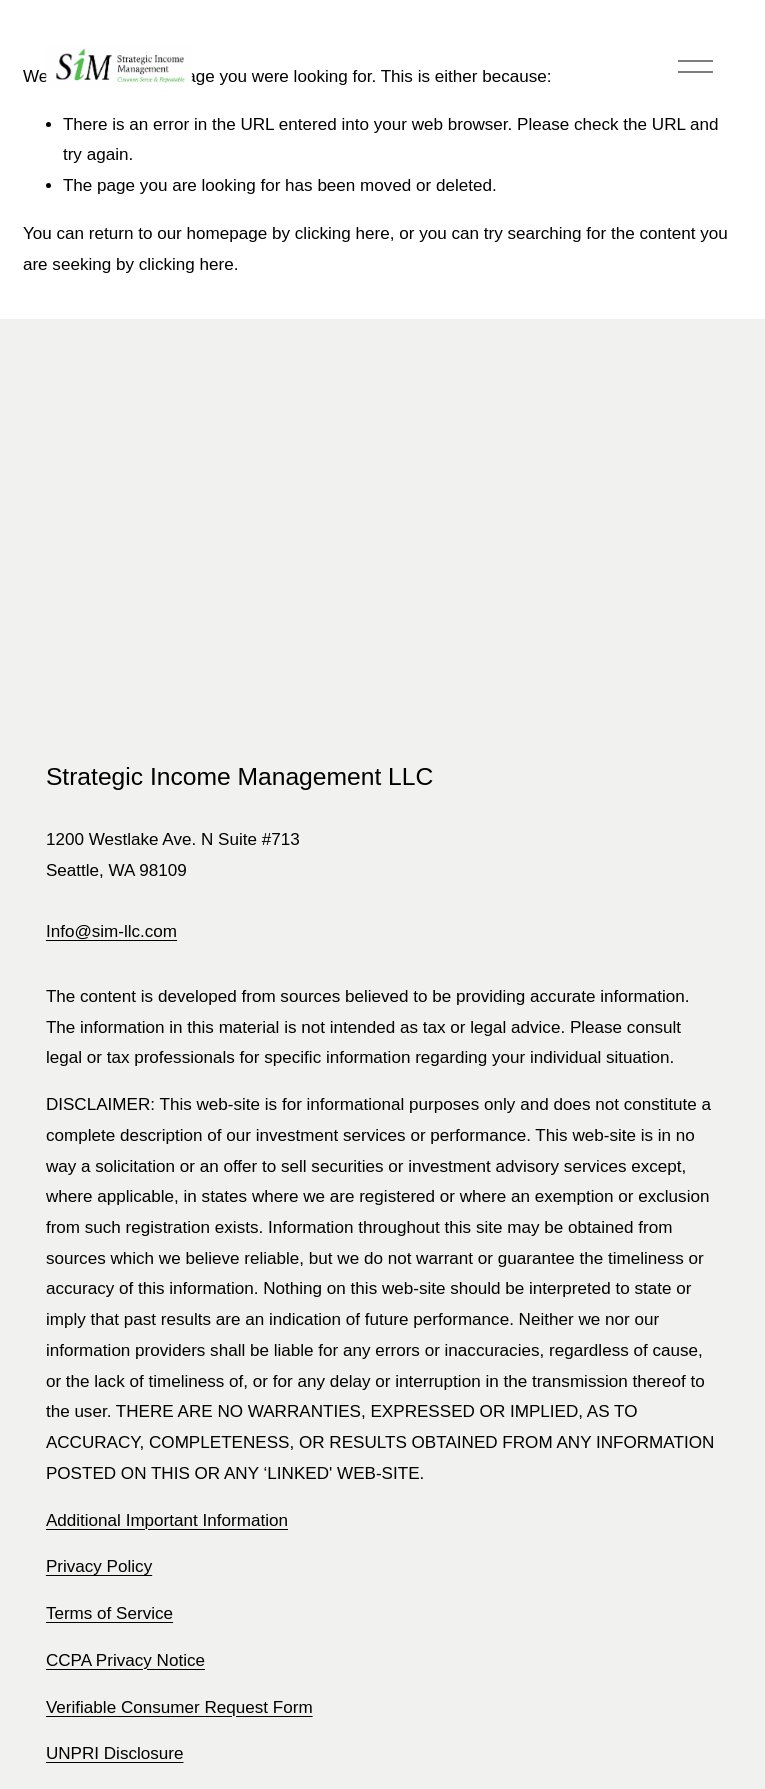  I want to click on clicking here, so click(342, 233).